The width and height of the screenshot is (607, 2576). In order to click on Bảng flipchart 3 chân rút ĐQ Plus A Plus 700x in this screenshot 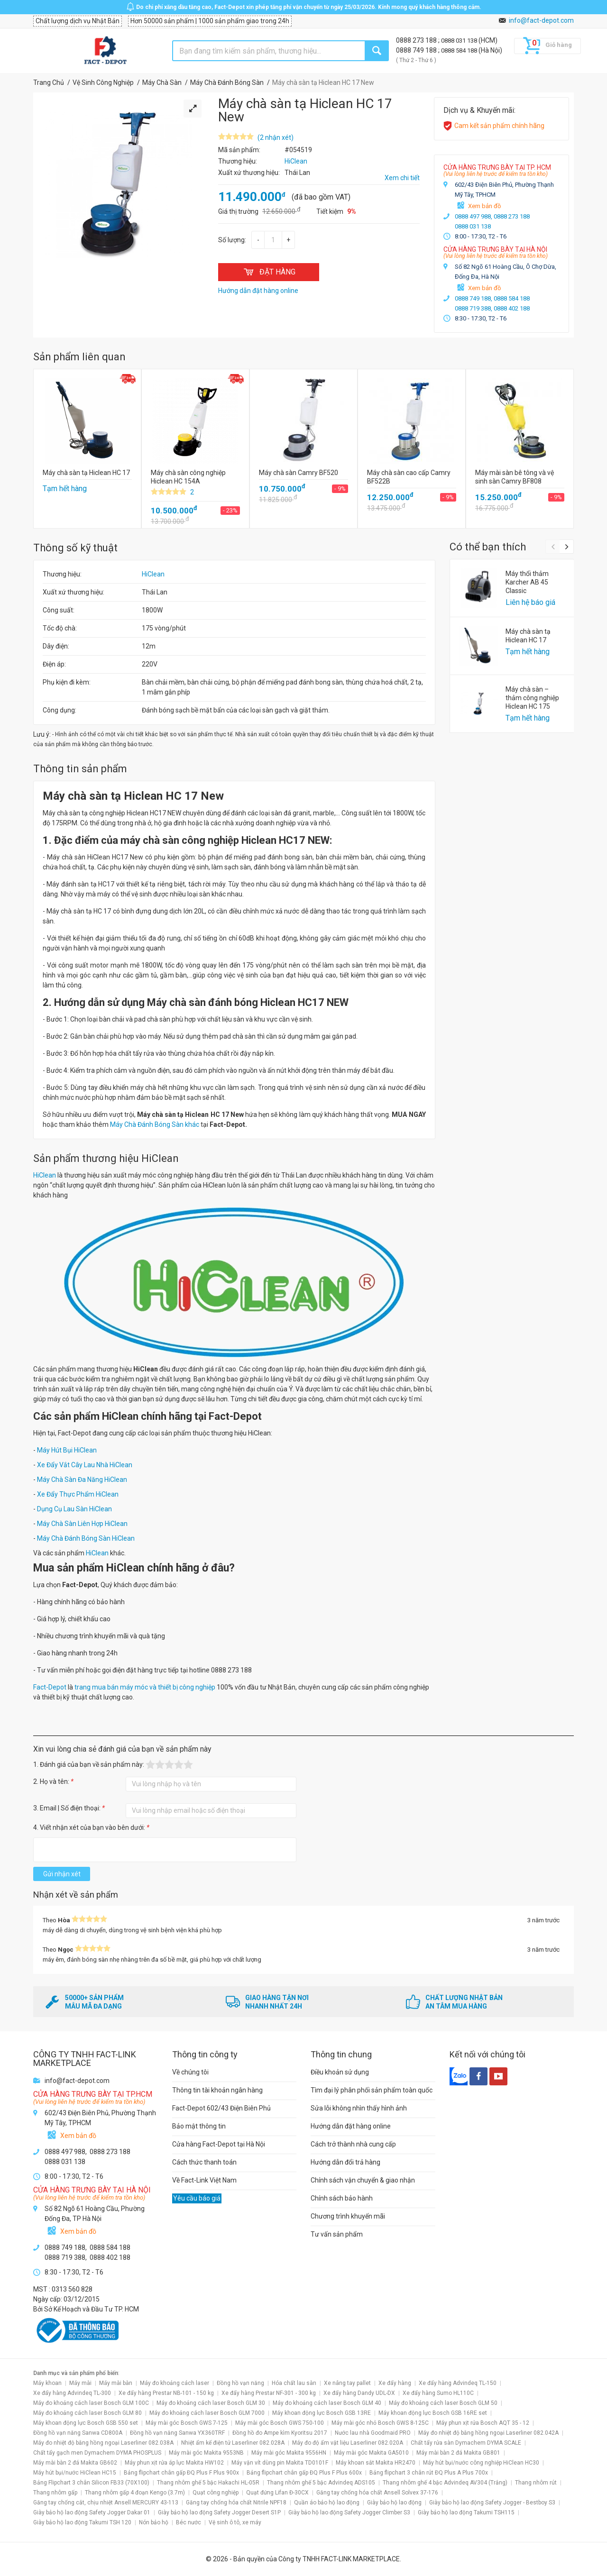, I will do `click(428, 2472)`.